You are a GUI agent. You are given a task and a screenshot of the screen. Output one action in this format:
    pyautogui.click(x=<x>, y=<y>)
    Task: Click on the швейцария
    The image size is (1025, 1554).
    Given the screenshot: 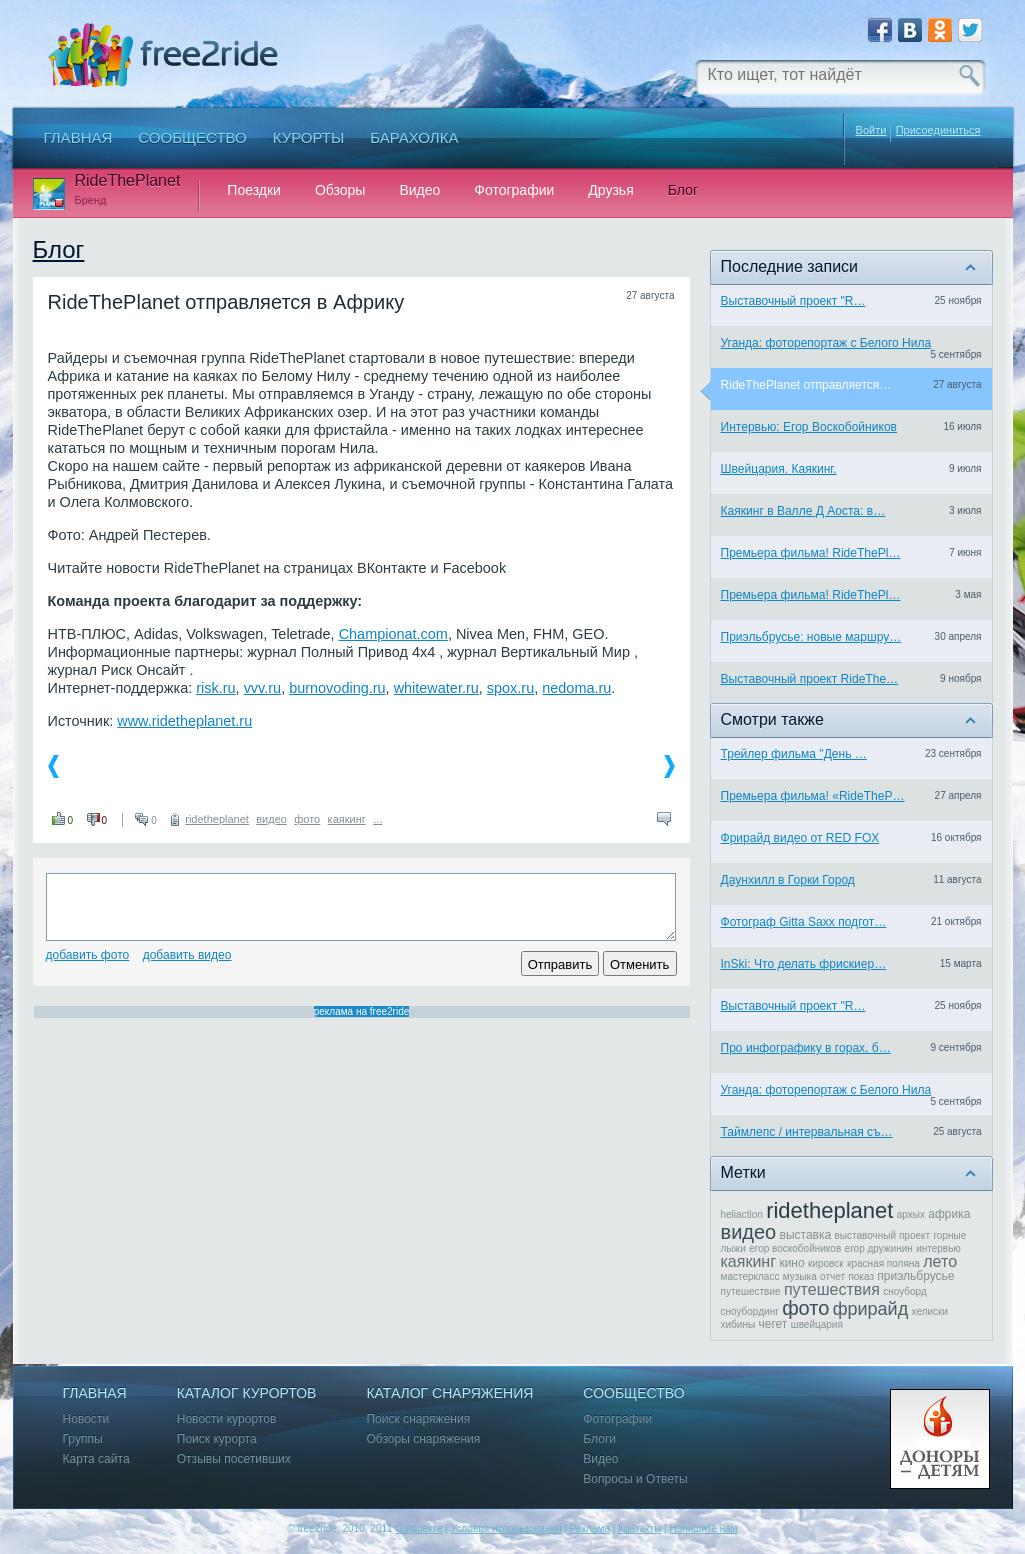 What is the action you would take?
    pyautogui.click(x=817, y=1324)
    